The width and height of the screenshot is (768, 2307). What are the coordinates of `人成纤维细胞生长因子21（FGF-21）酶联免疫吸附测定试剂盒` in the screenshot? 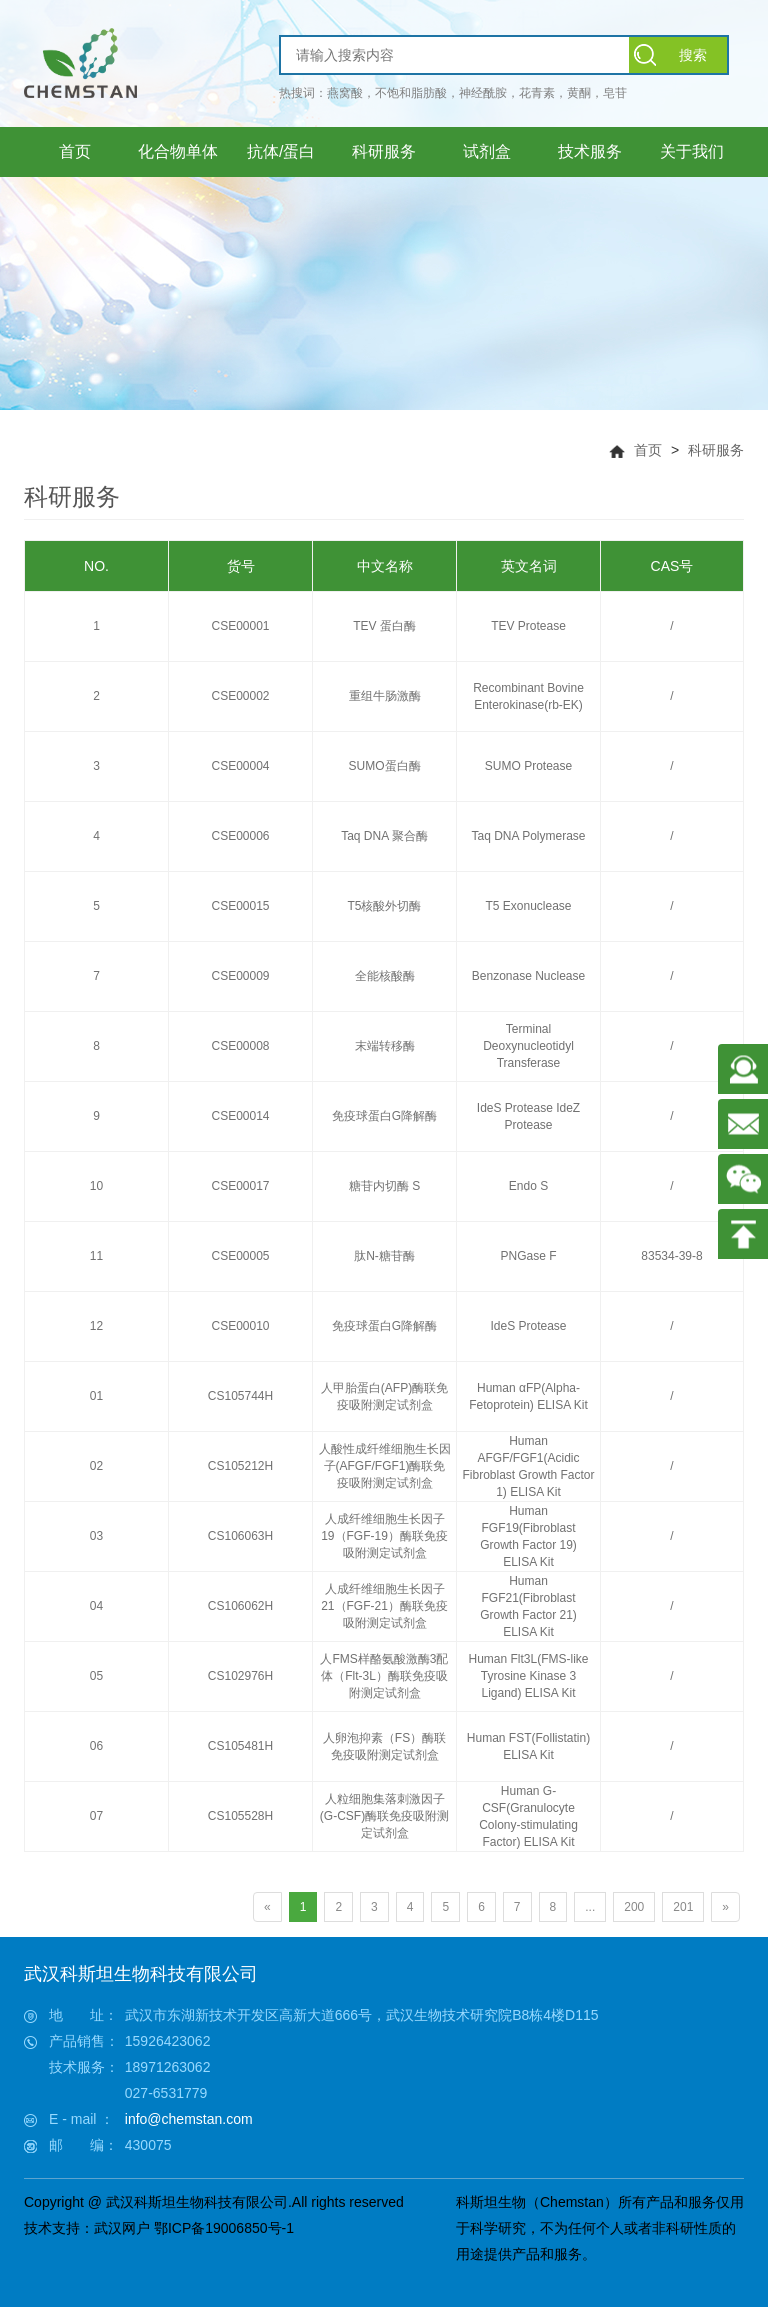 It's located at (384, 1606).